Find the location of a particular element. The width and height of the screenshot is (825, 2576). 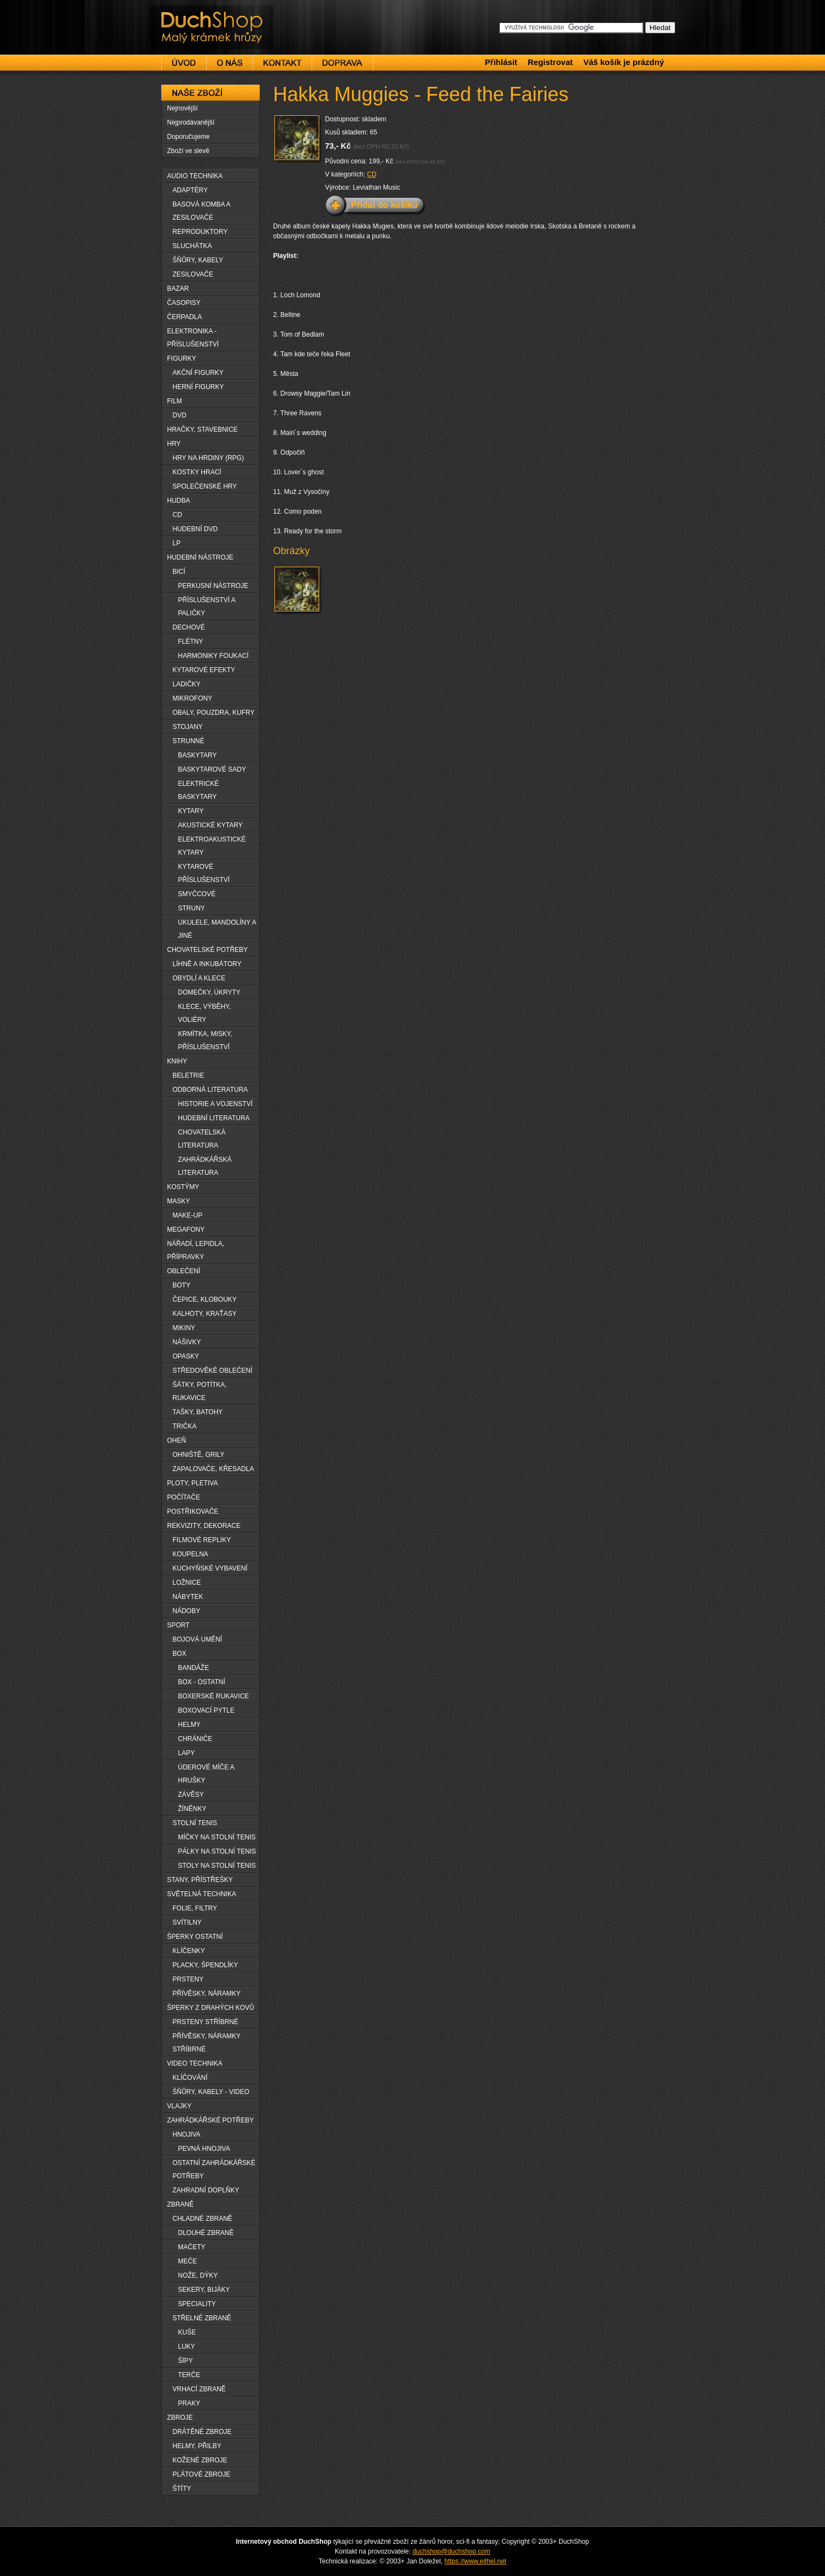

HRAČKY, STAVEBNICE is located at coordinates (202, 429).